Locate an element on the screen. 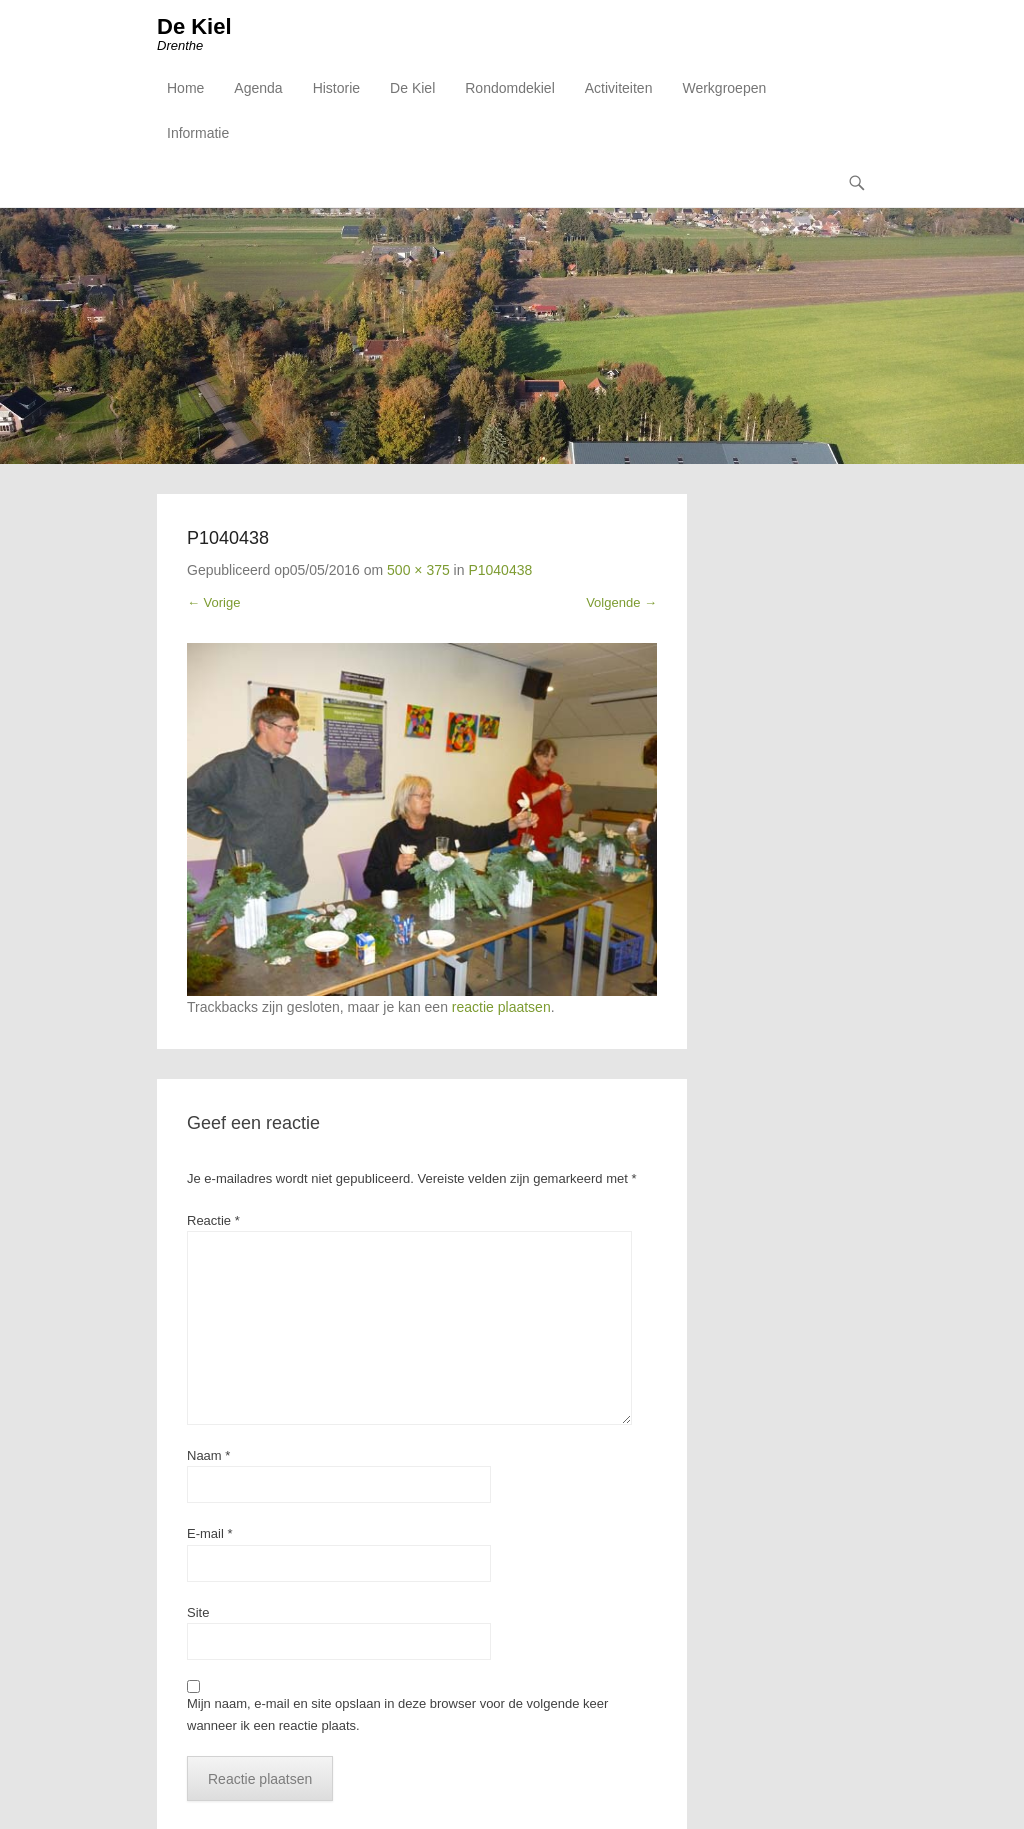  Volgende → is located at coordinates (621, 602).